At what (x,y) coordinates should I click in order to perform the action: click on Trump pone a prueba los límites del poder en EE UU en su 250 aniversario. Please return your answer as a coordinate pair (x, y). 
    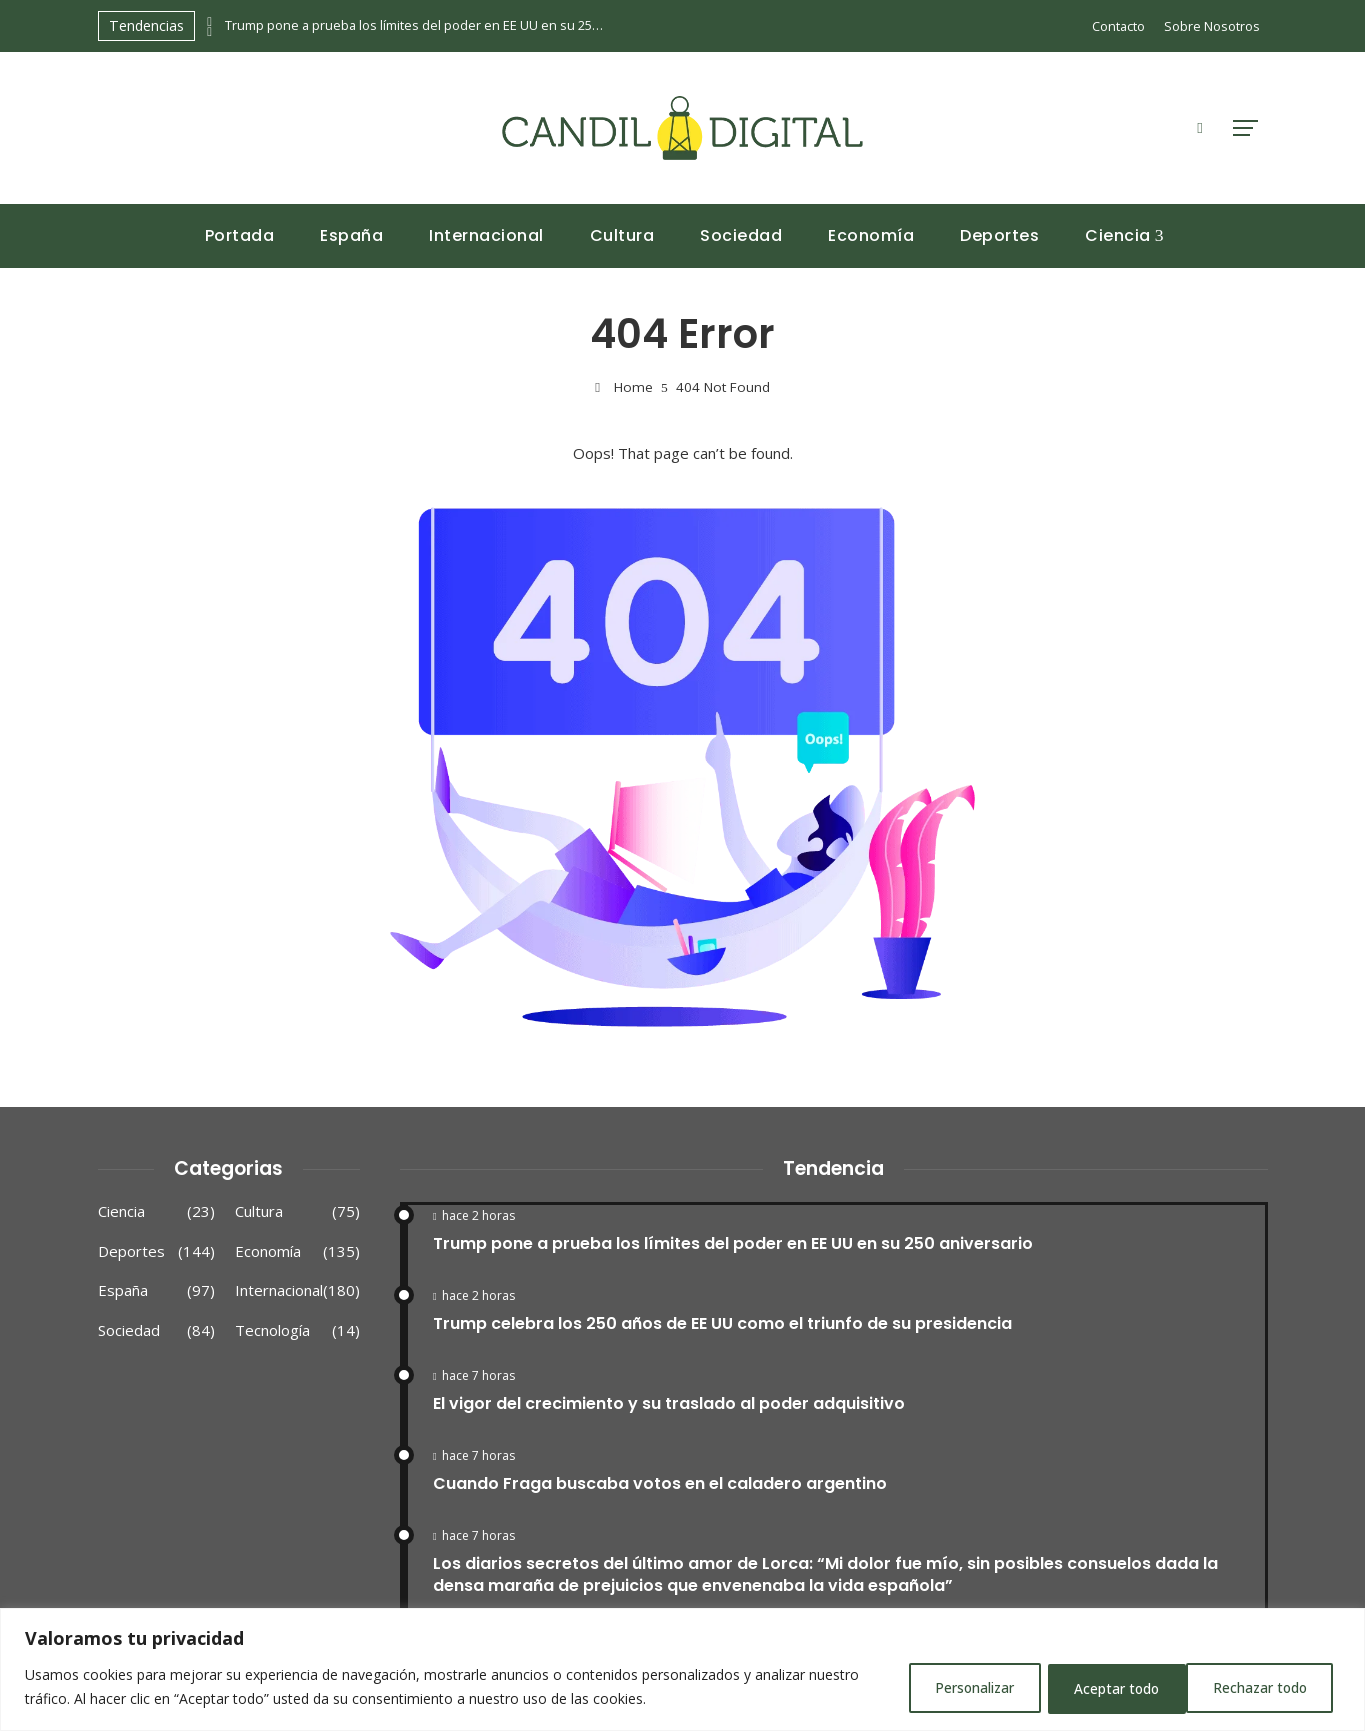
    Looking at the image, I should click on (415, 25).